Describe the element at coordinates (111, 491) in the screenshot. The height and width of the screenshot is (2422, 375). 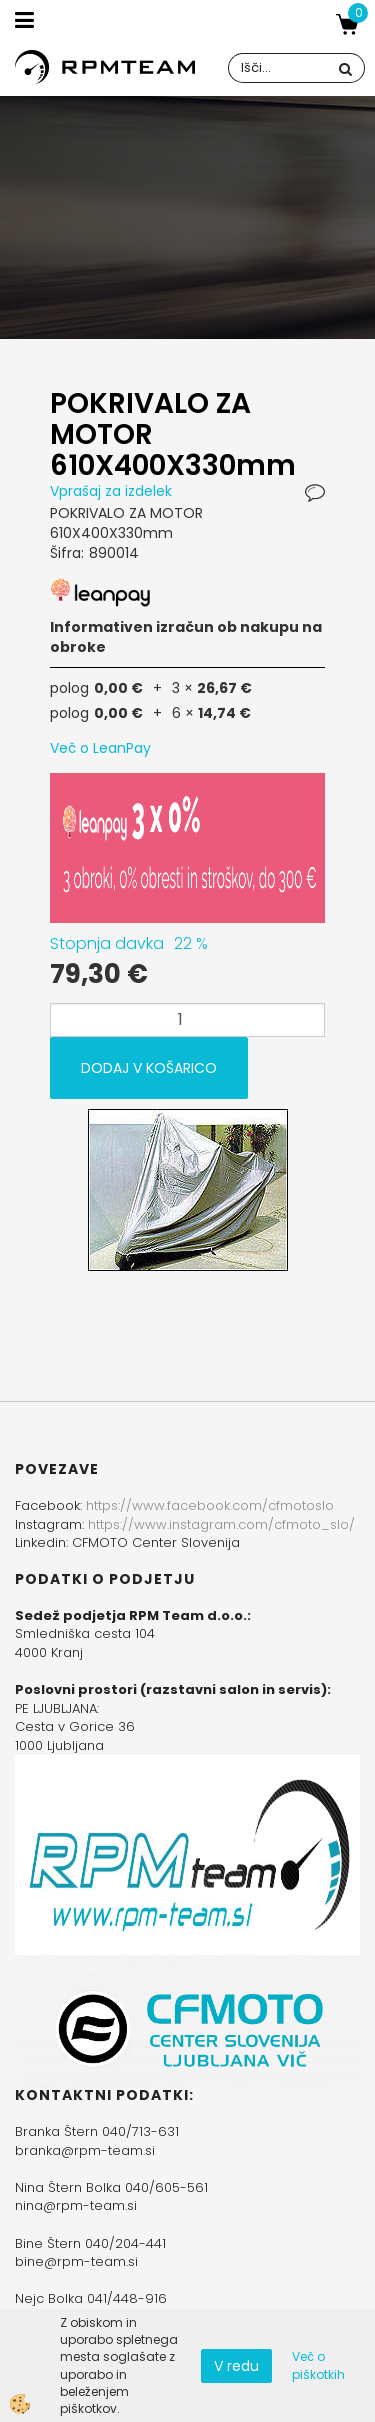
I see `Vprašaj za izdelek` at that location.